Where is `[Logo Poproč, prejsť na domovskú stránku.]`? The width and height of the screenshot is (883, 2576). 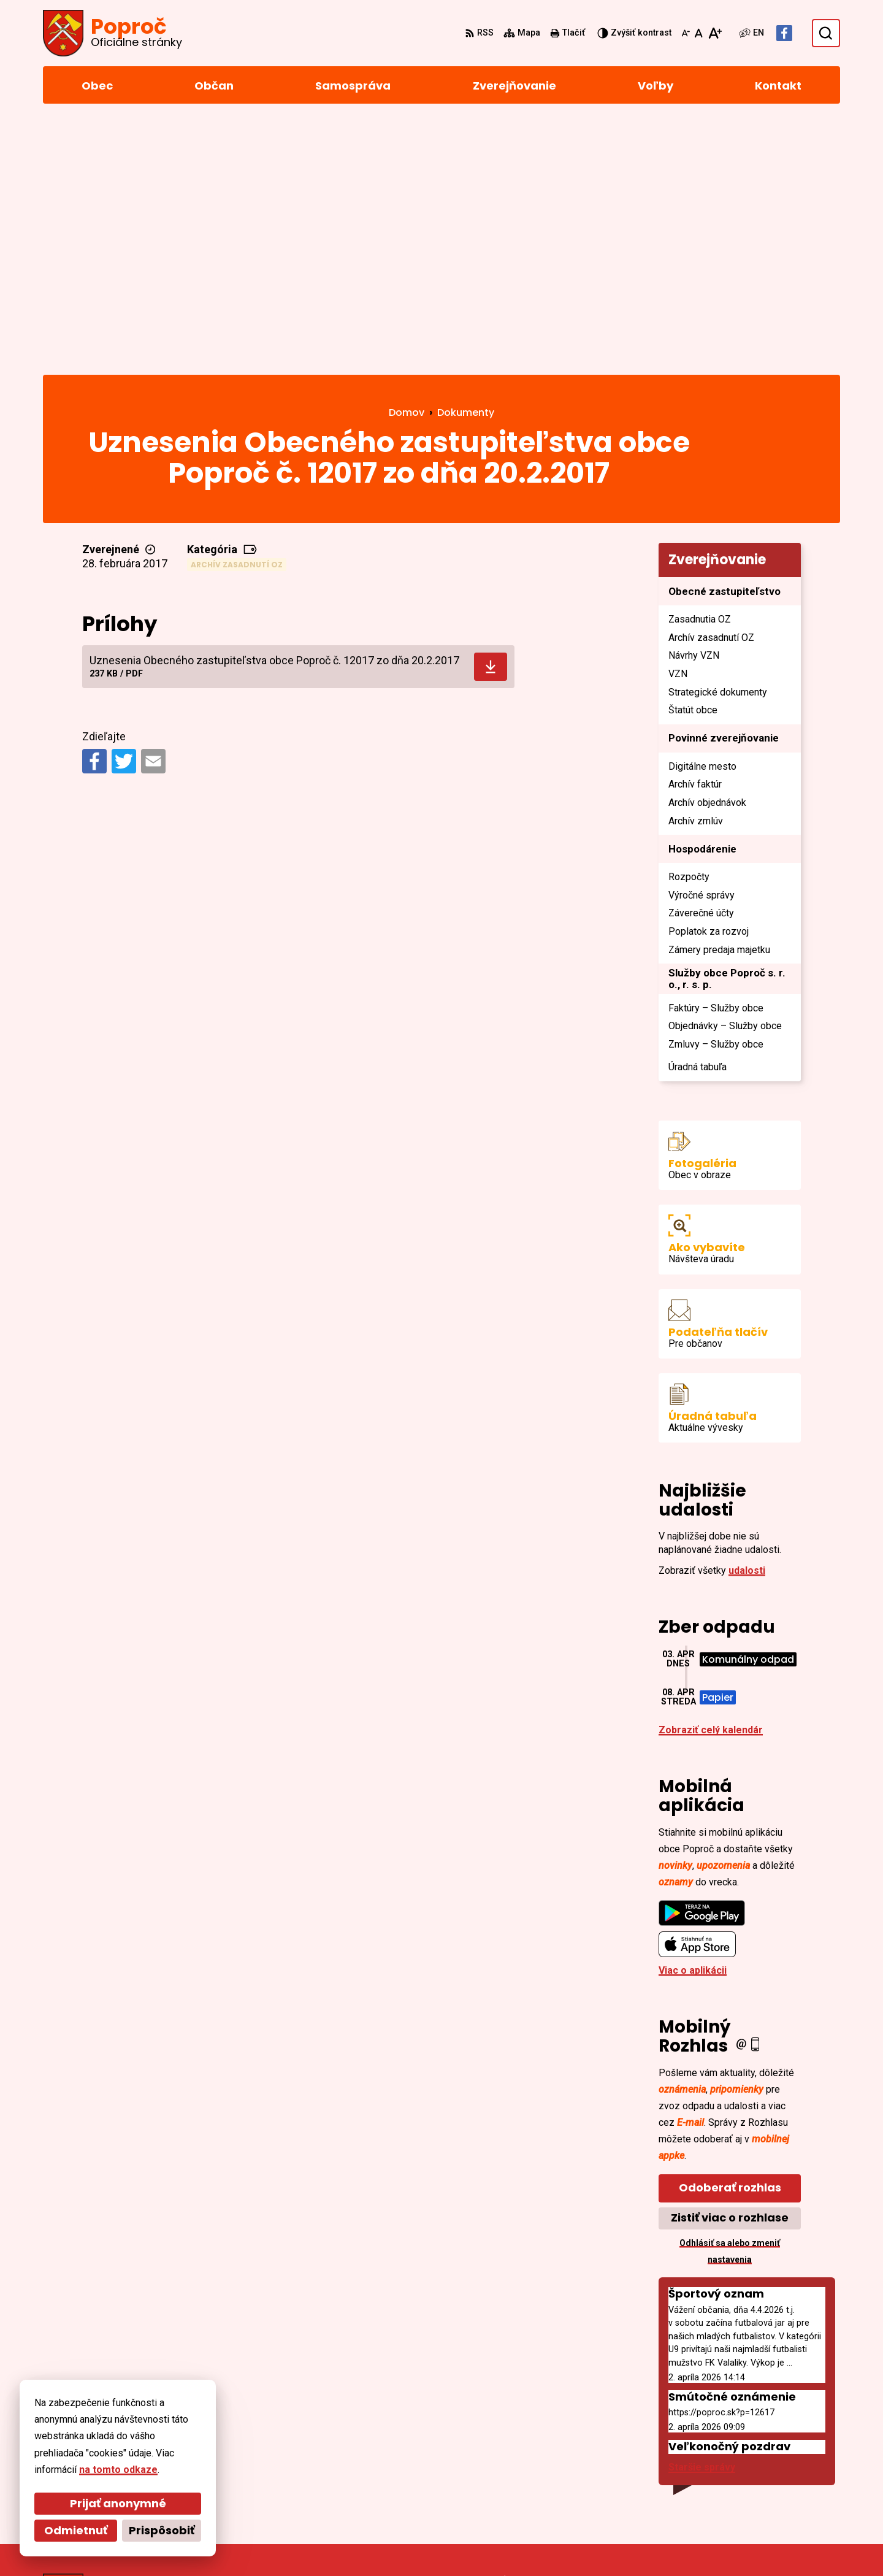 [Logo Poproč, prejsť na domovskú stránku.] is located at coordinates (112, 33).